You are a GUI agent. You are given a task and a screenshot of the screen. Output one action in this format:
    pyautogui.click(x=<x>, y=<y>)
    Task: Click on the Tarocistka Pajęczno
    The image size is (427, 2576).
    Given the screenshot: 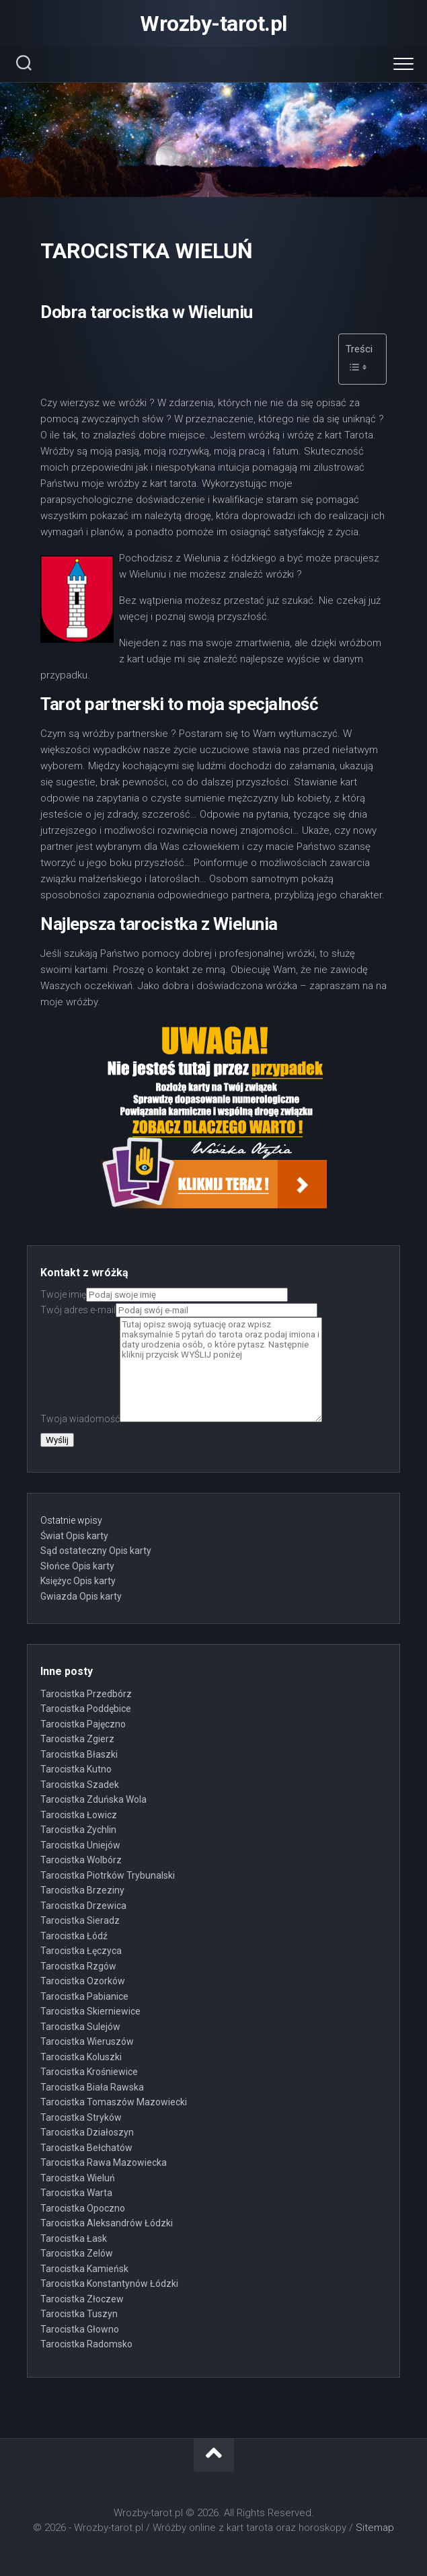 What is the action you would take?
    pyautogui.click(x=83, y=1724)
    